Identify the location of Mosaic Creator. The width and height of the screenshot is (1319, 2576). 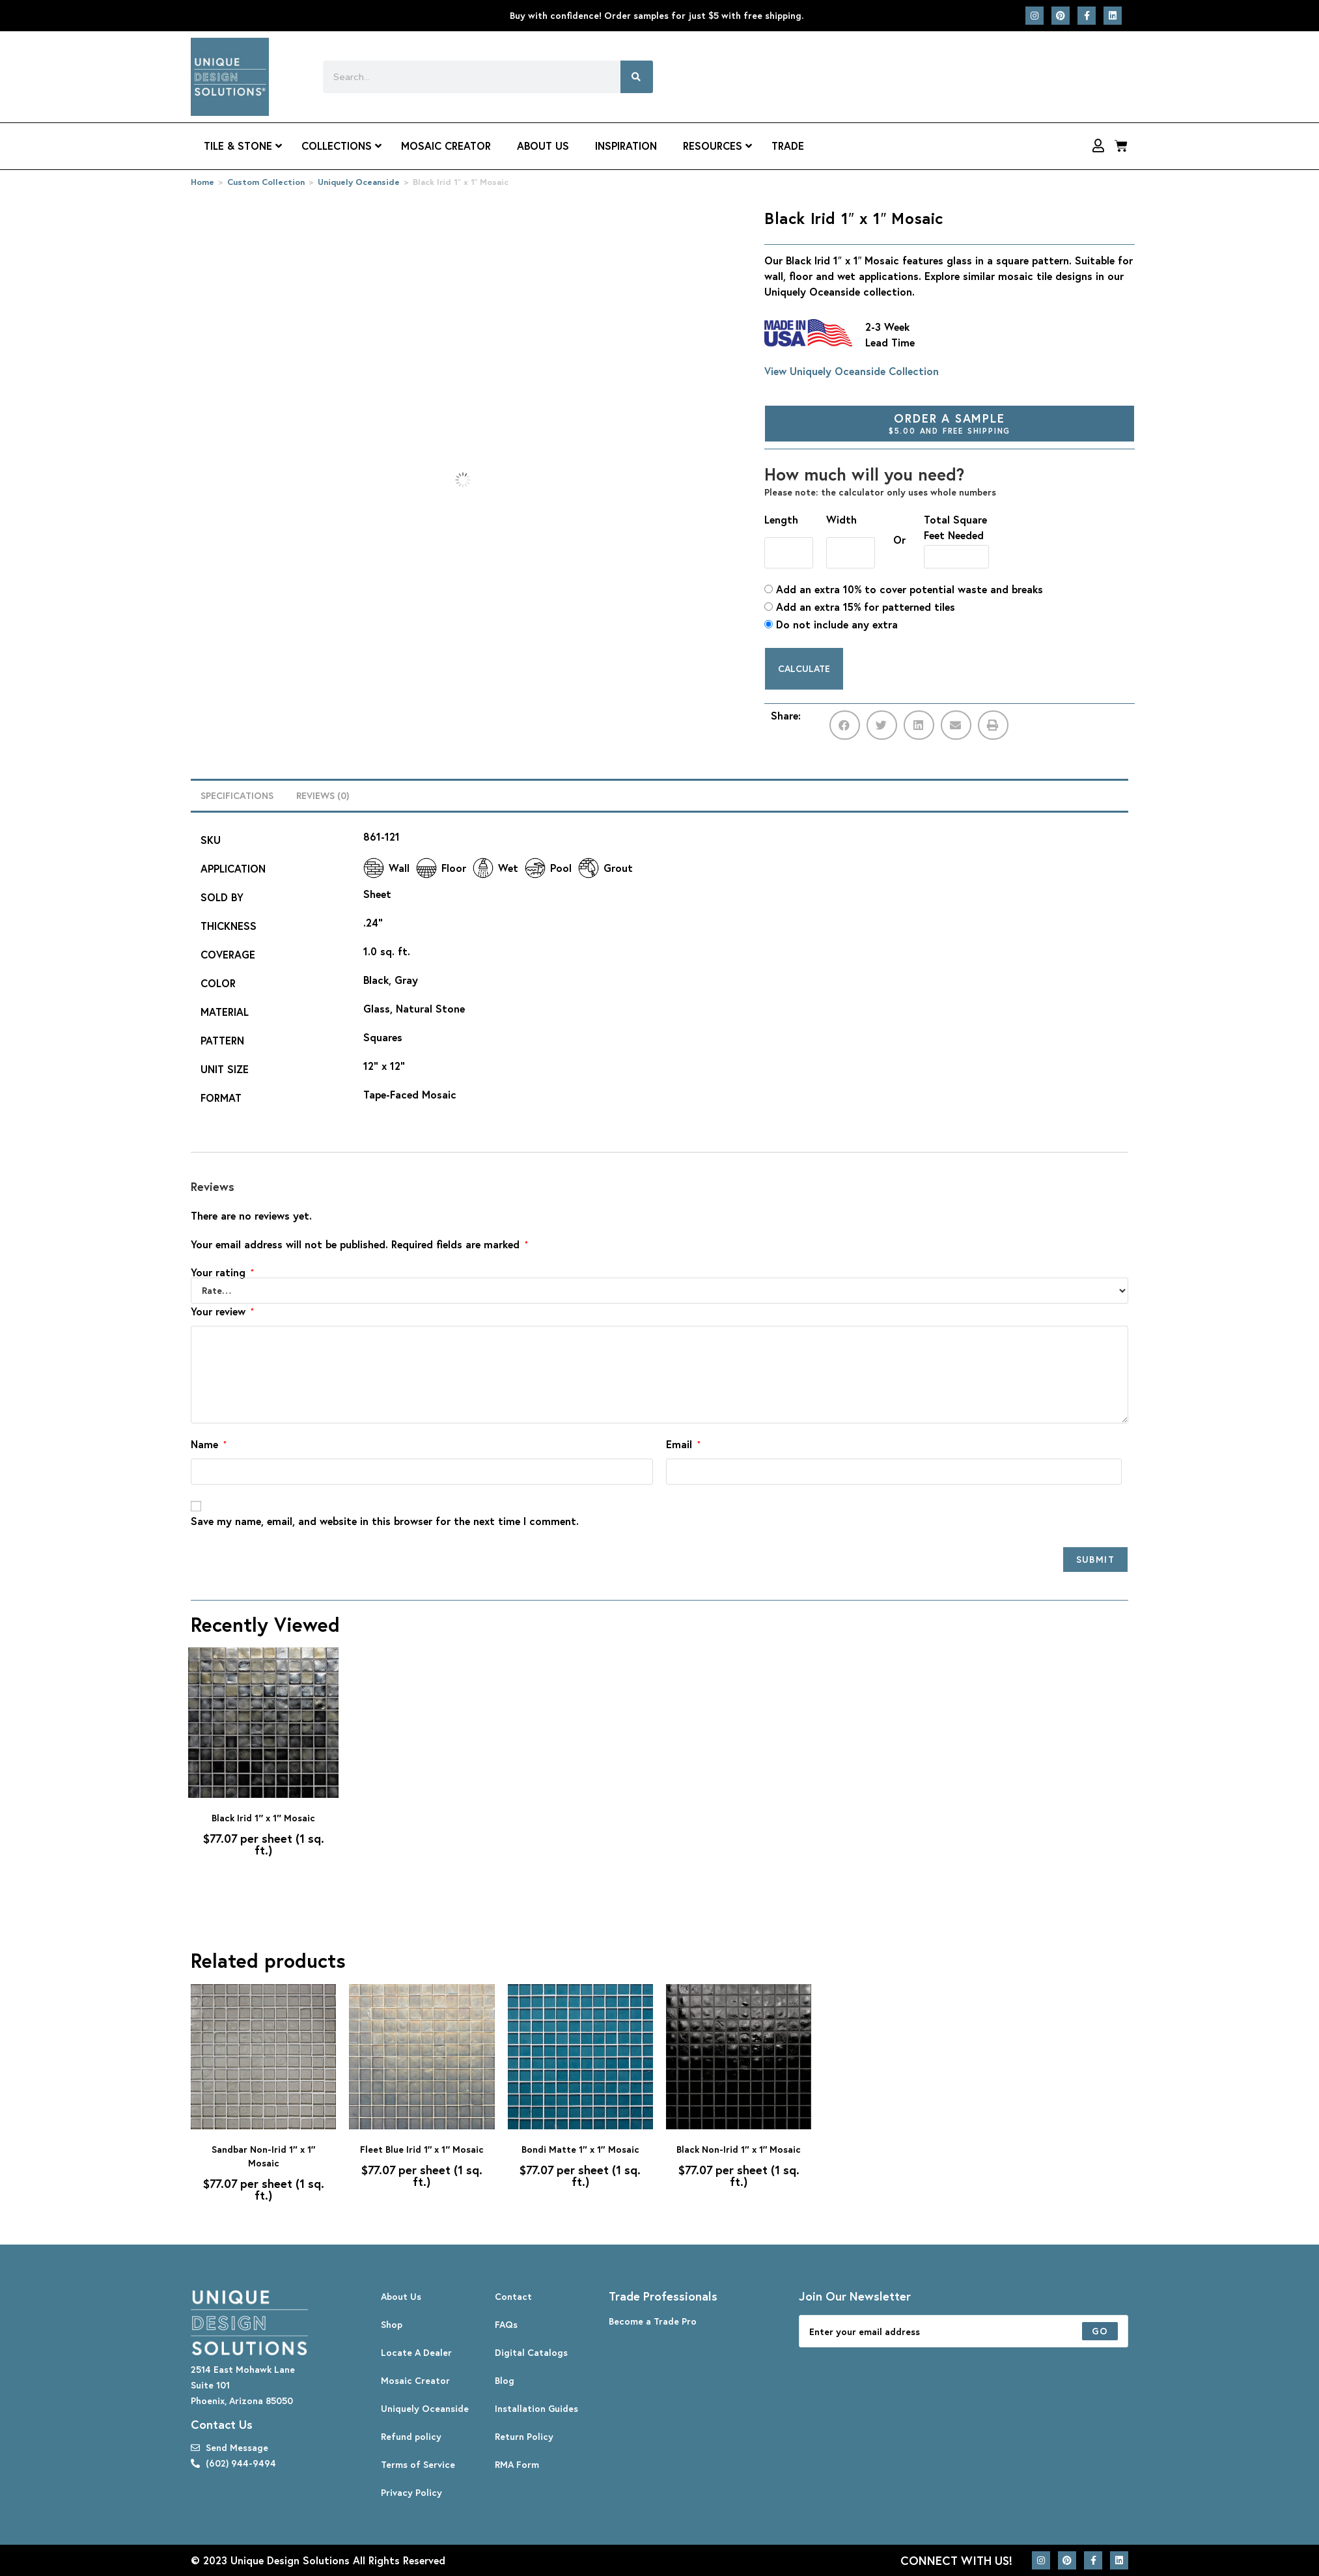
(415, 2380).